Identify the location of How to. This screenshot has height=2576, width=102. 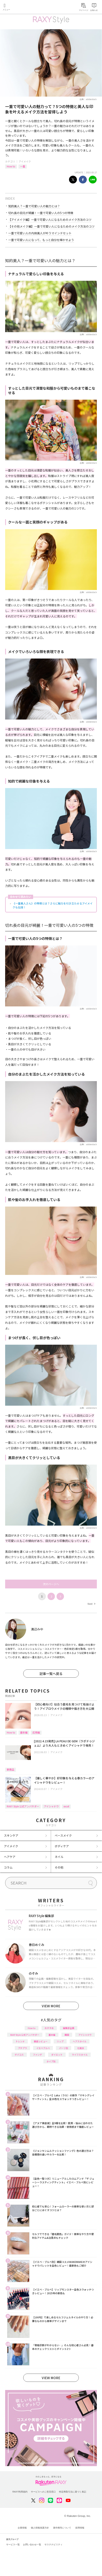
(11, 166).